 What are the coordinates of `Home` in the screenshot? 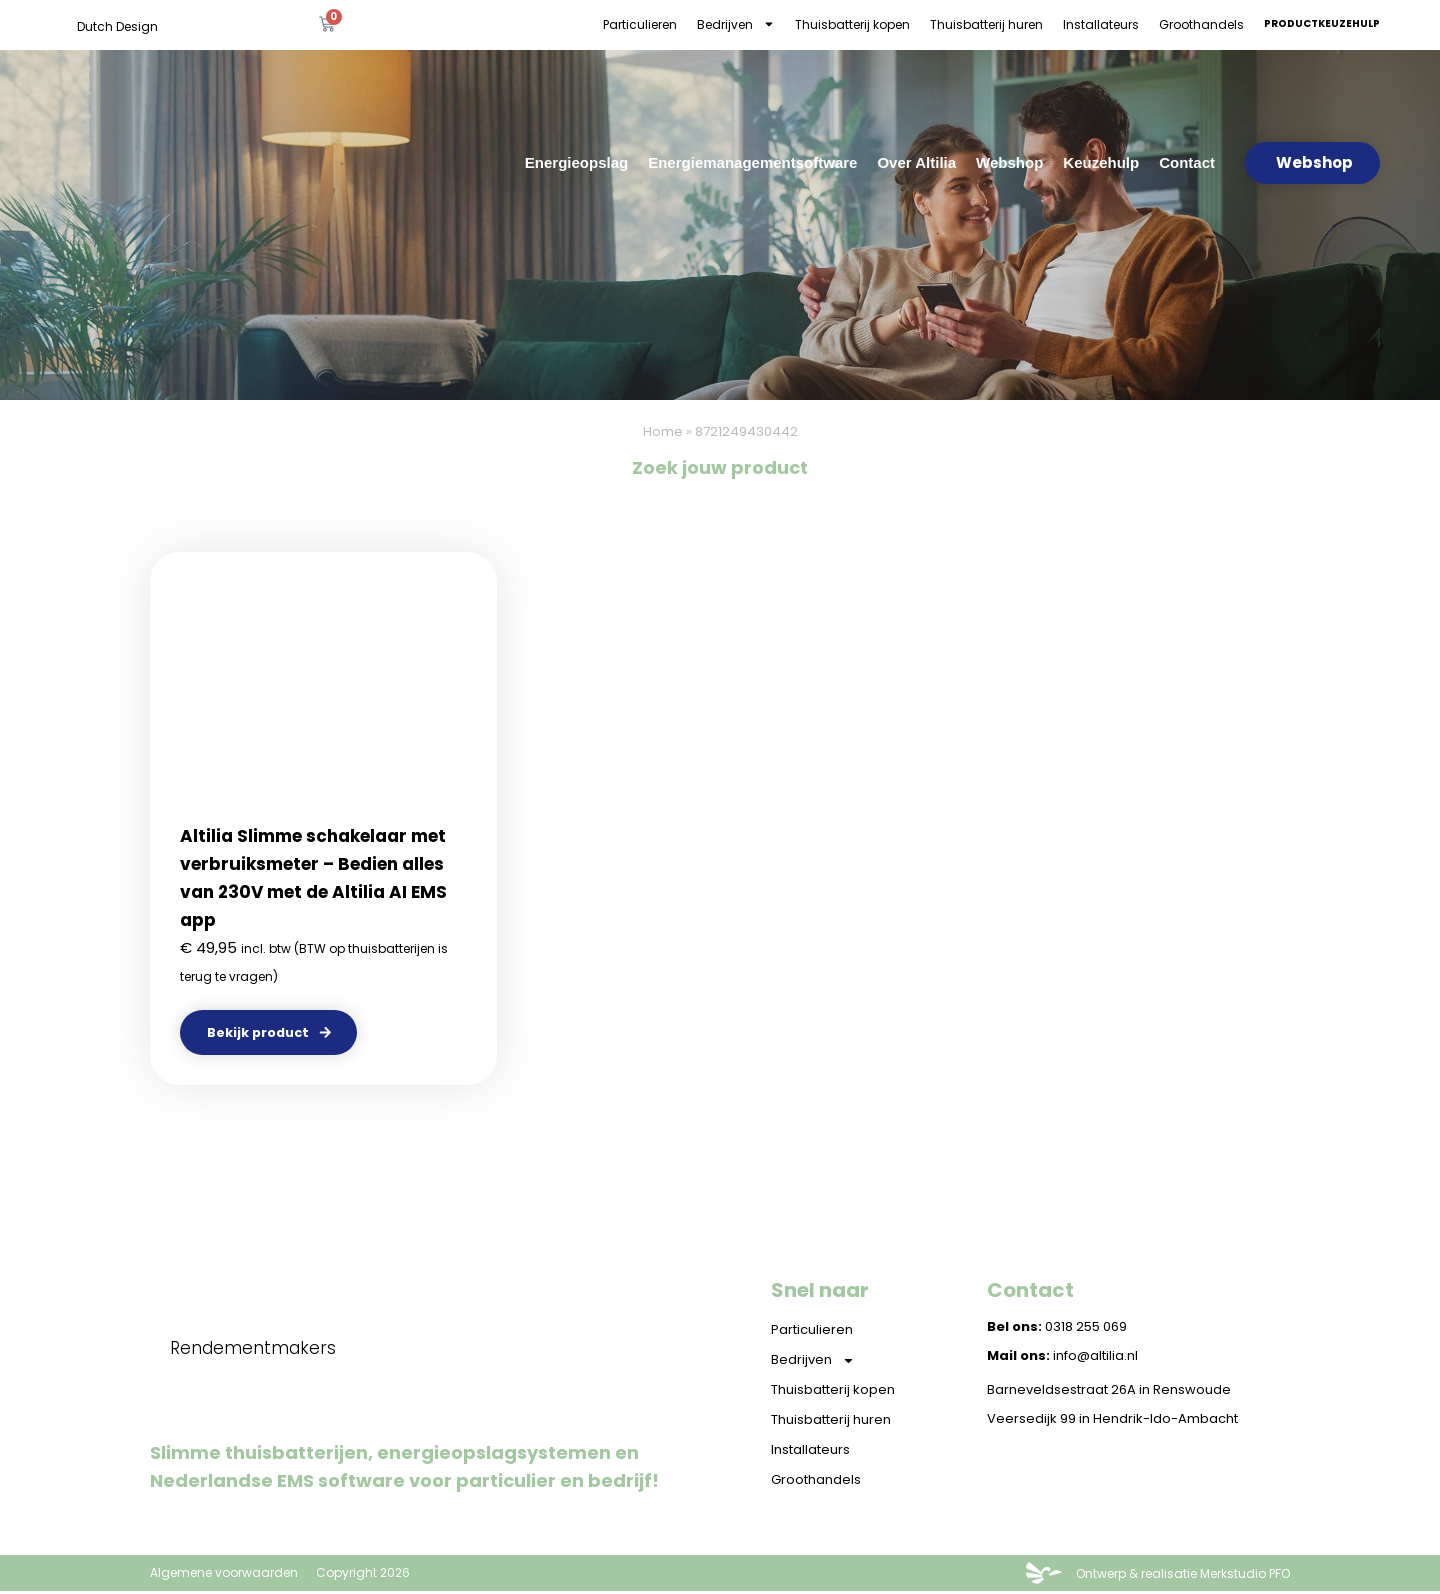 It's located at (663, 431).